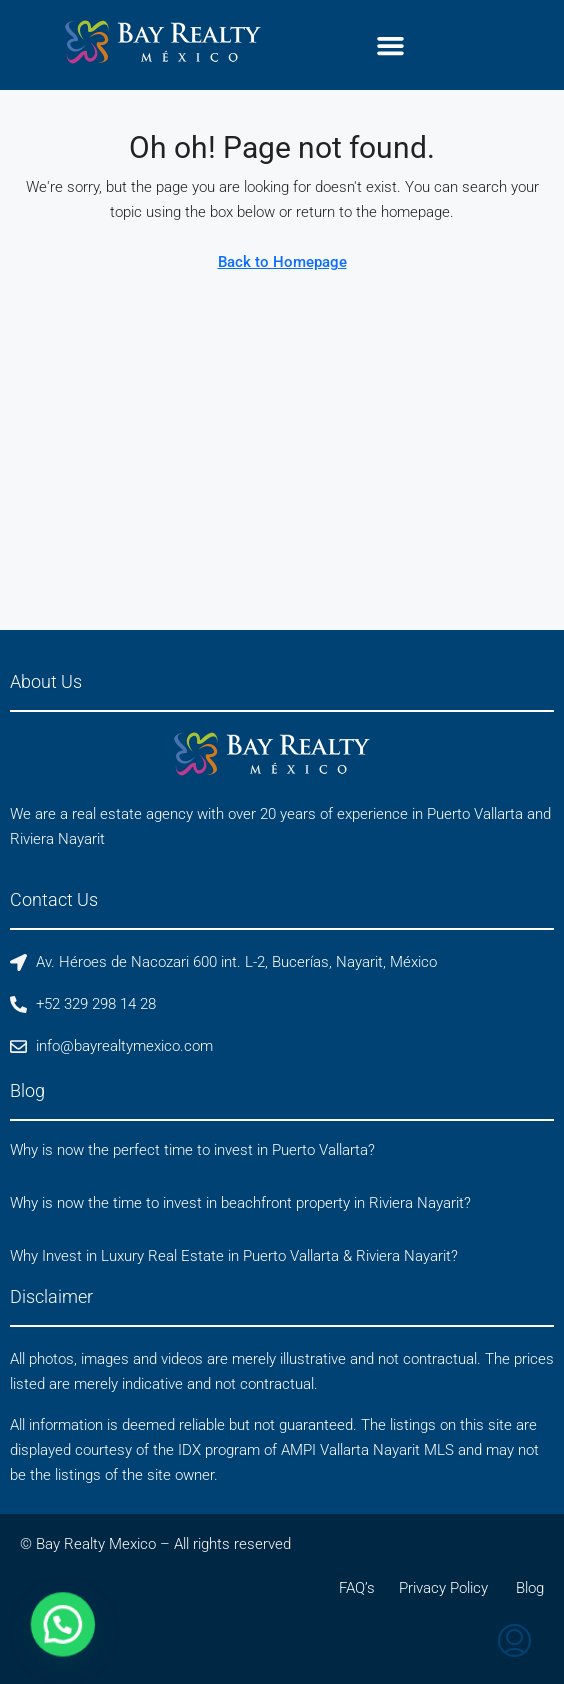  I want to click on Privacy Policy, so click(443, 1588).